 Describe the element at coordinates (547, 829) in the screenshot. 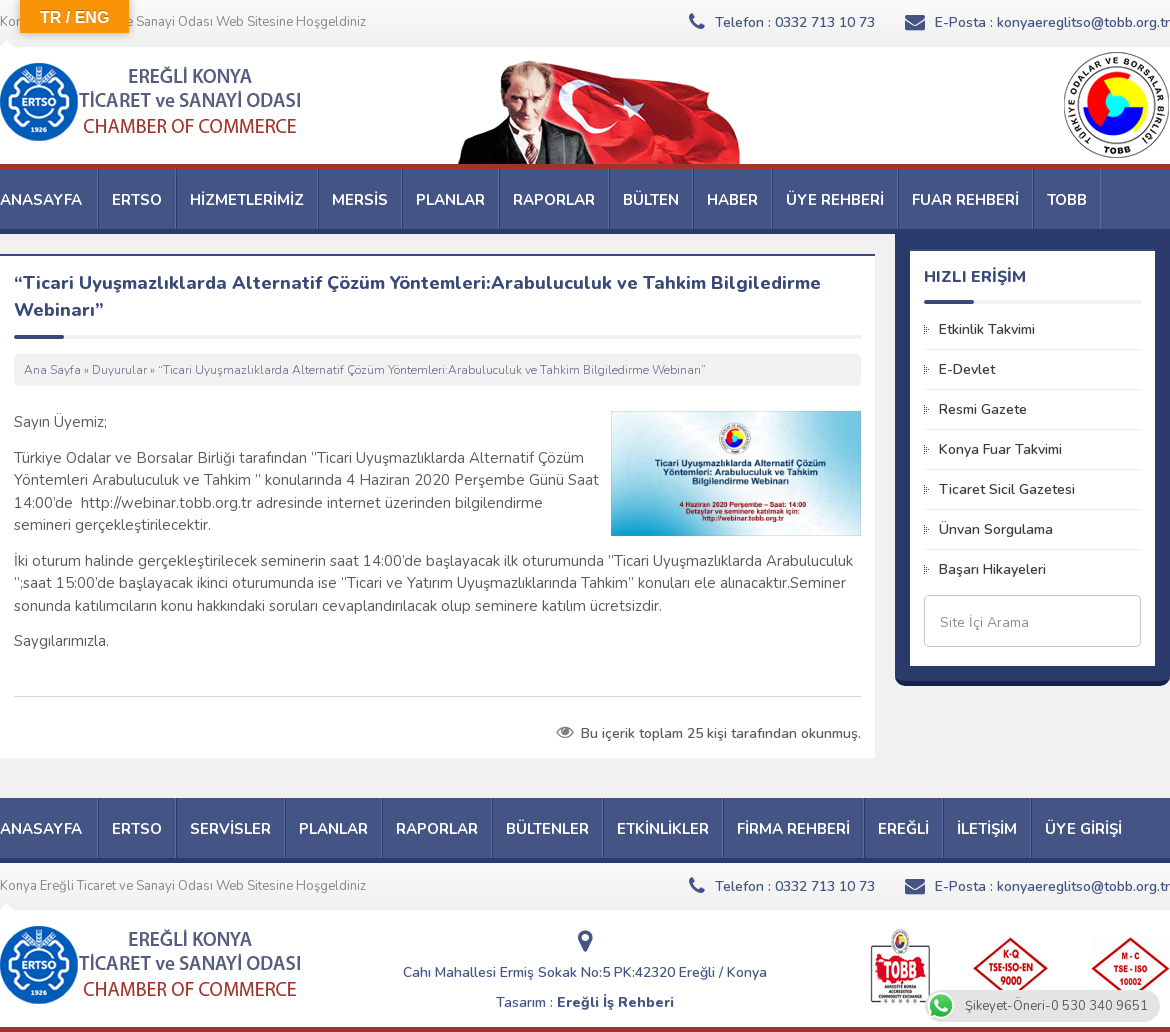

I see `BÜLTENLER` at that location.